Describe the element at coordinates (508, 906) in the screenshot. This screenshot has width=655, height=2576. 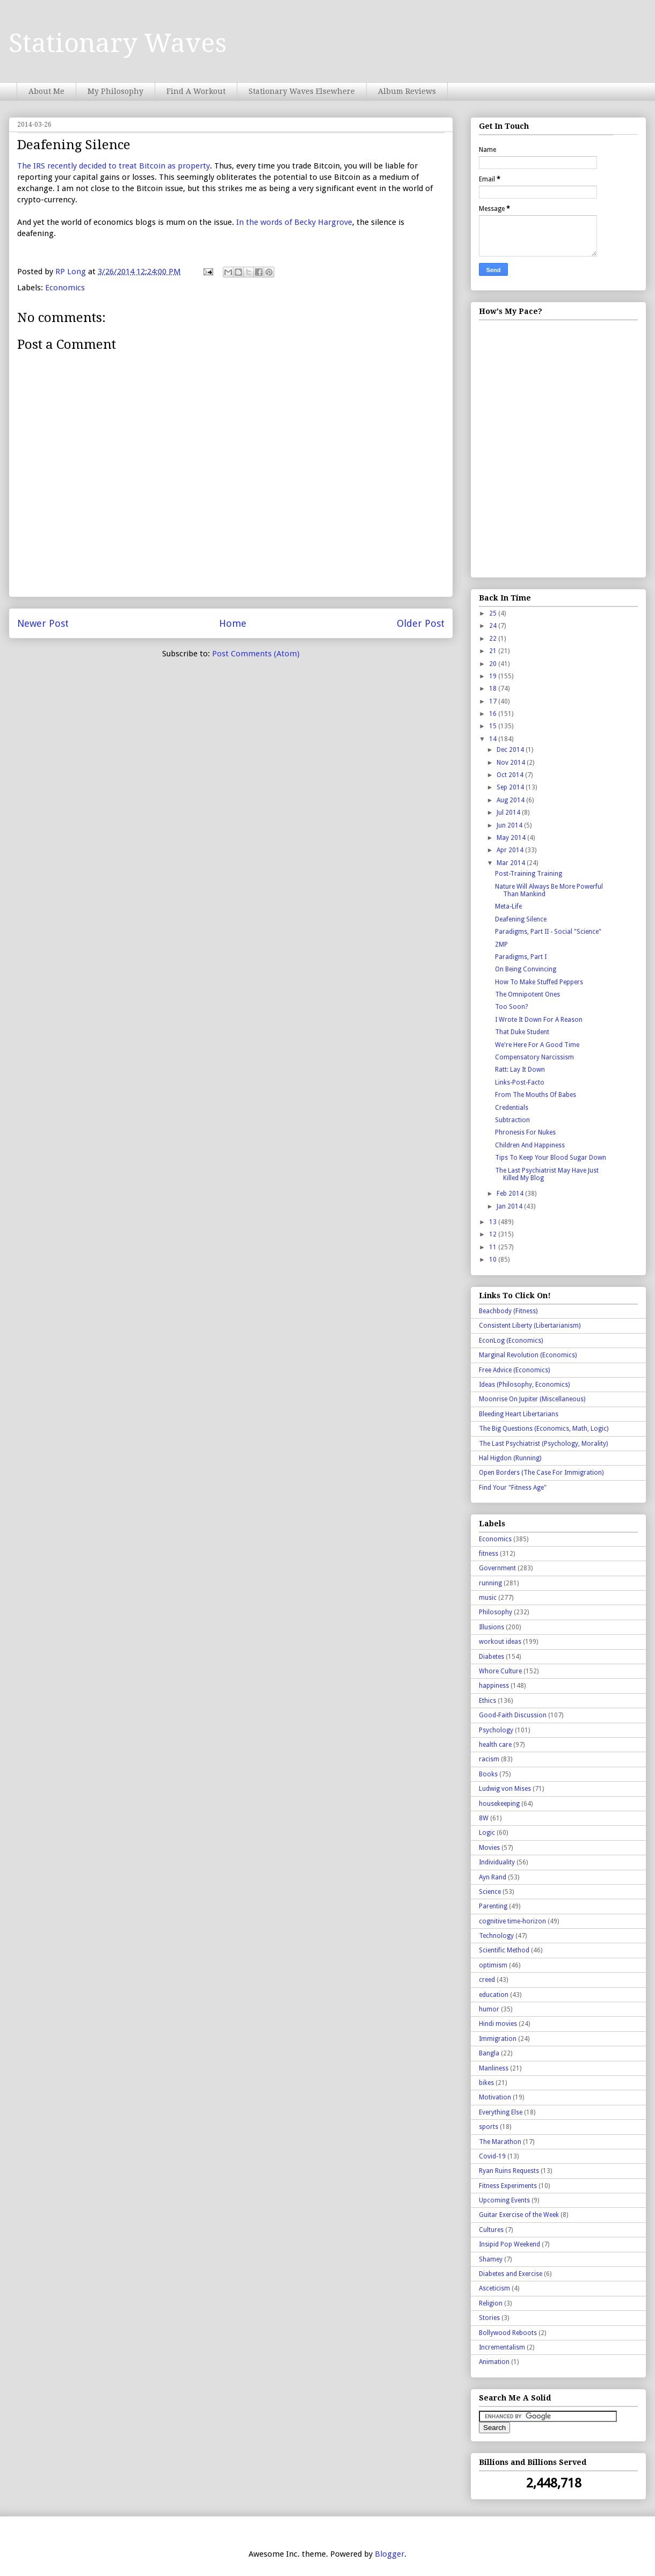
I see `Meta-Life` at that location.